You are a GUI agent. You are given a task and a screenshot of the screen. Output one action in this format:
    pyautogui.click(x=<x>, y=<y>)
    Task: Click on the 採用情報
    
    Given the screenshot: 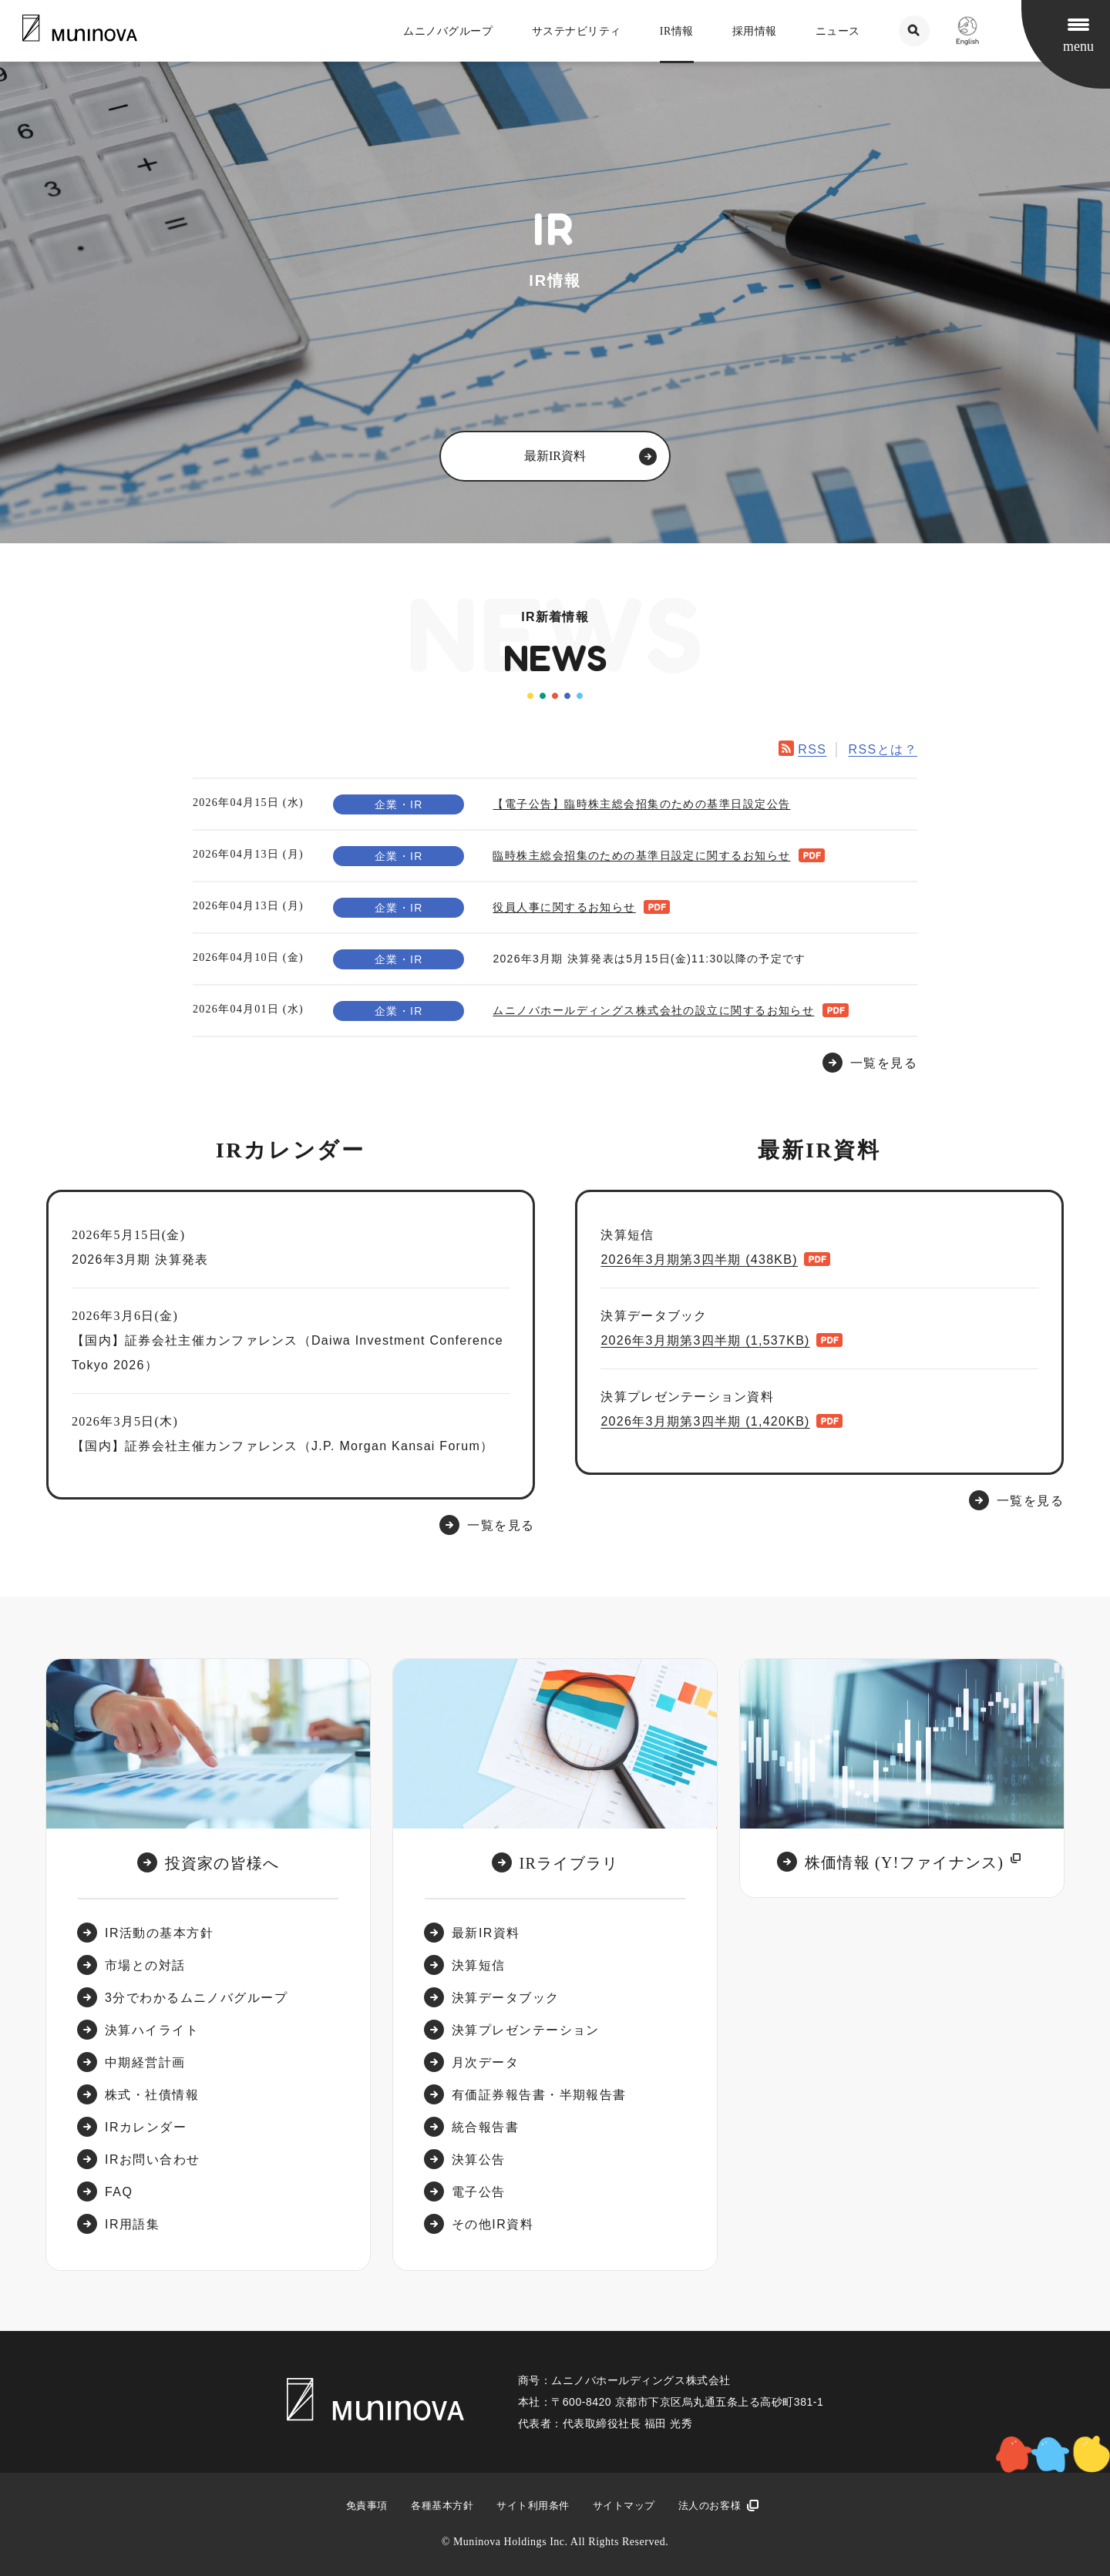 What is the action you would take?
    pyautogui.click(x=754, y=31)
    